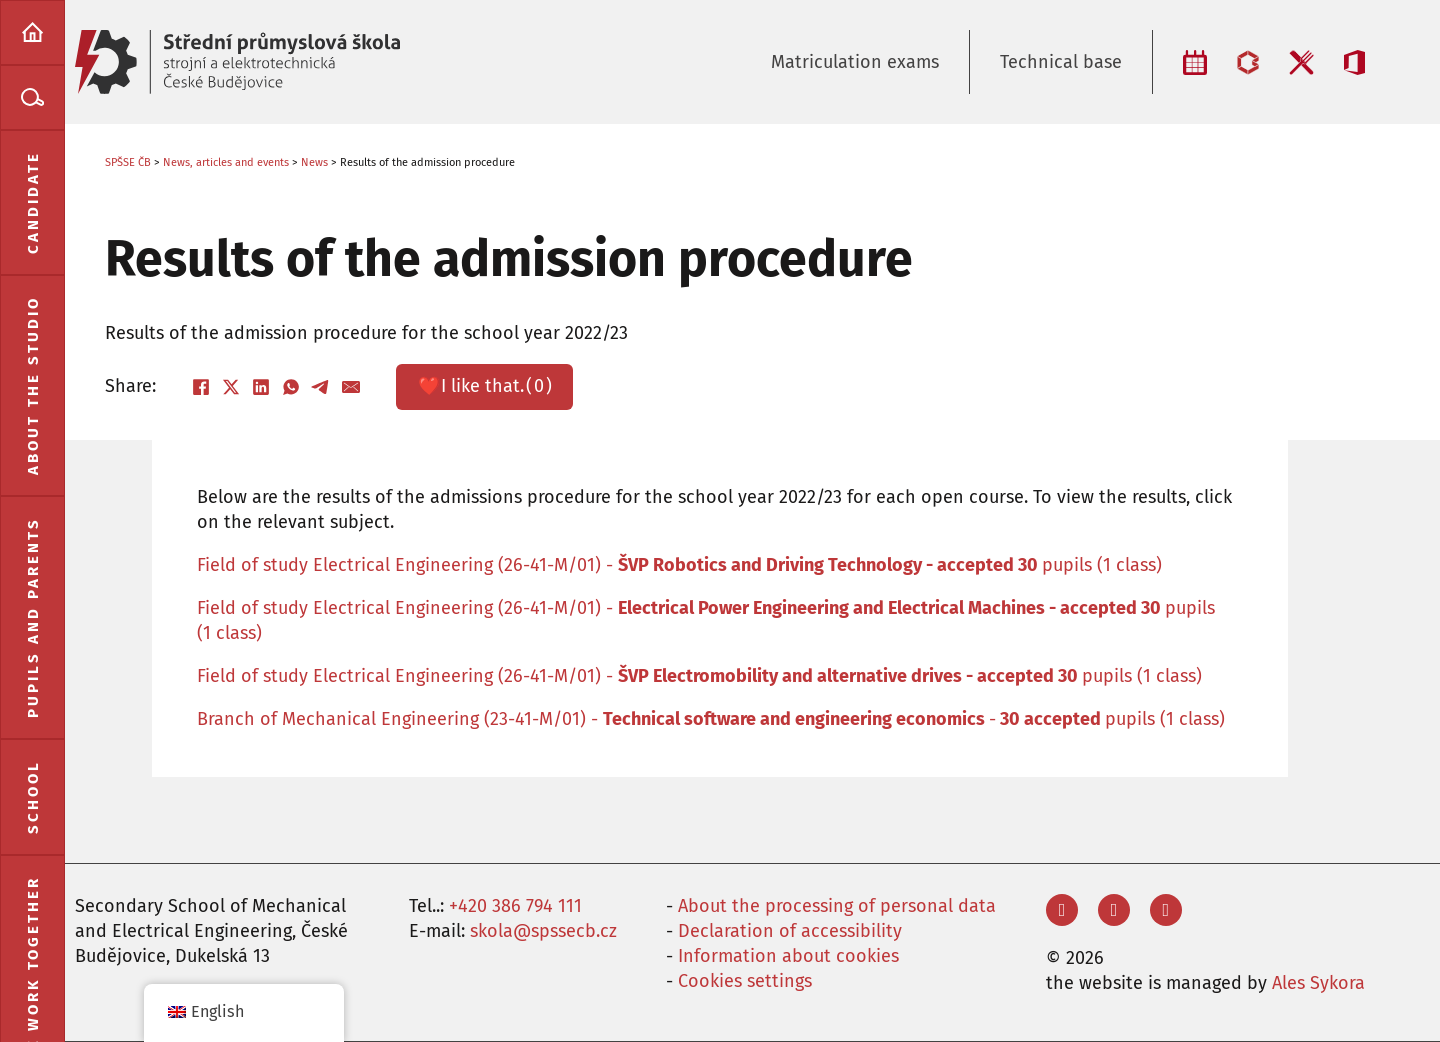 This screenshot has height=1042, width=1440. I want to click on News, so click(314, 162).